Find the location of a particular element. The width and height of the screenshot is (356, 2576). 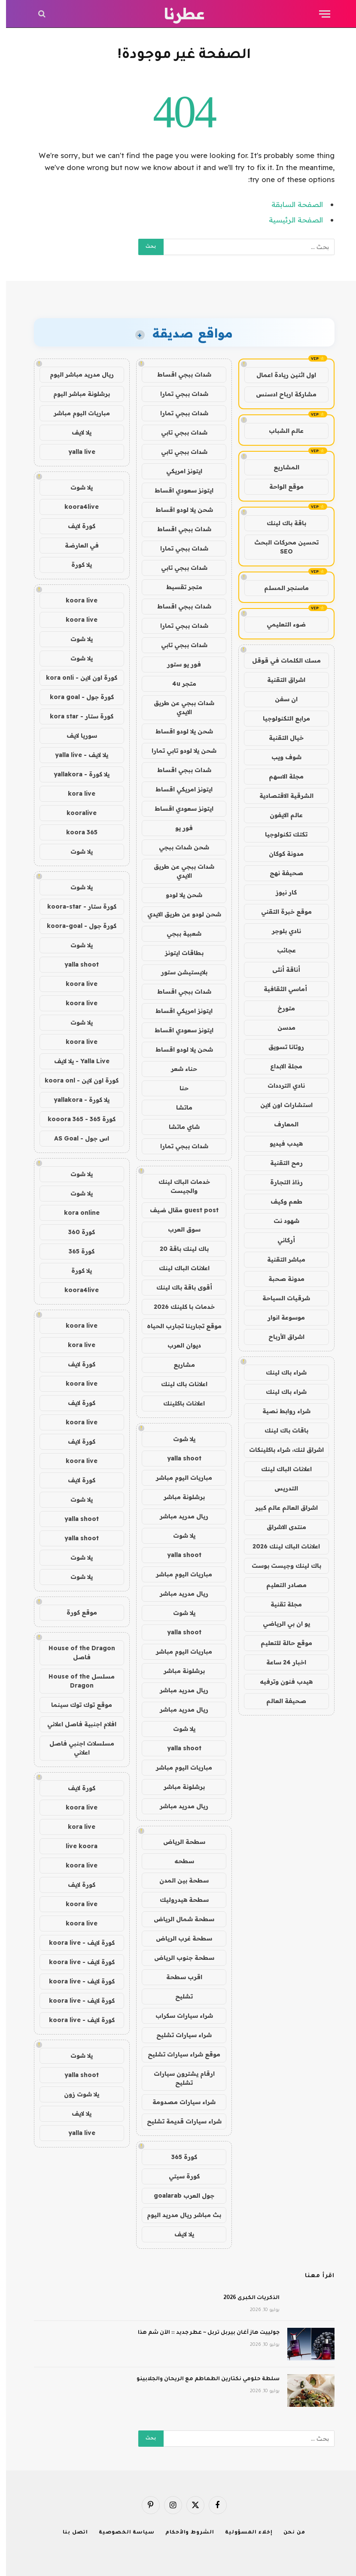

خدمات با كلينك 2026 is located at coordinates (178, 1307).